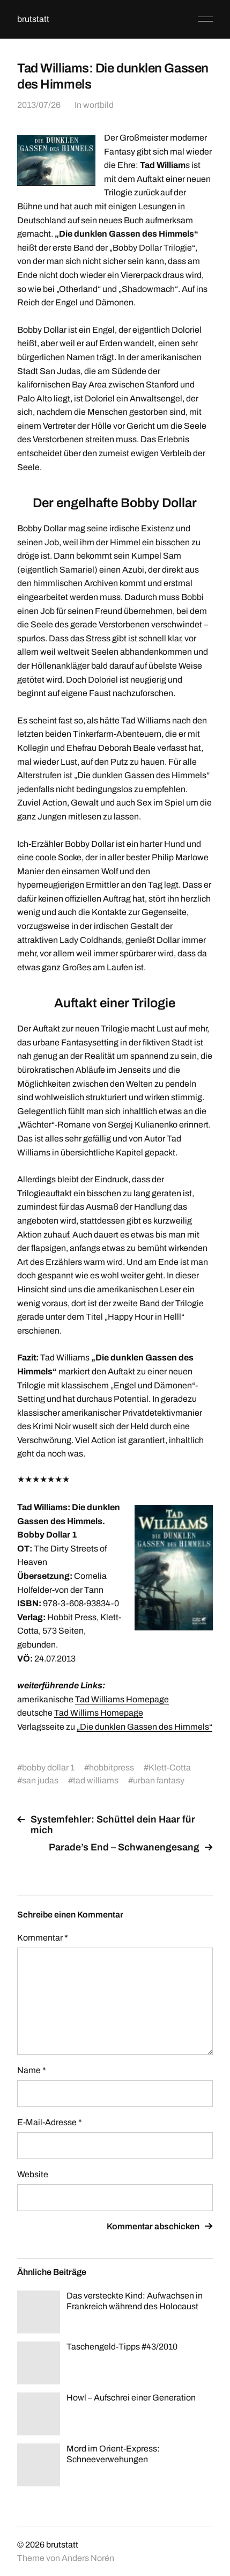 The height and width of the screenshot is (2576, 230). I want to click on Anders Norén, so click(88, 2558).